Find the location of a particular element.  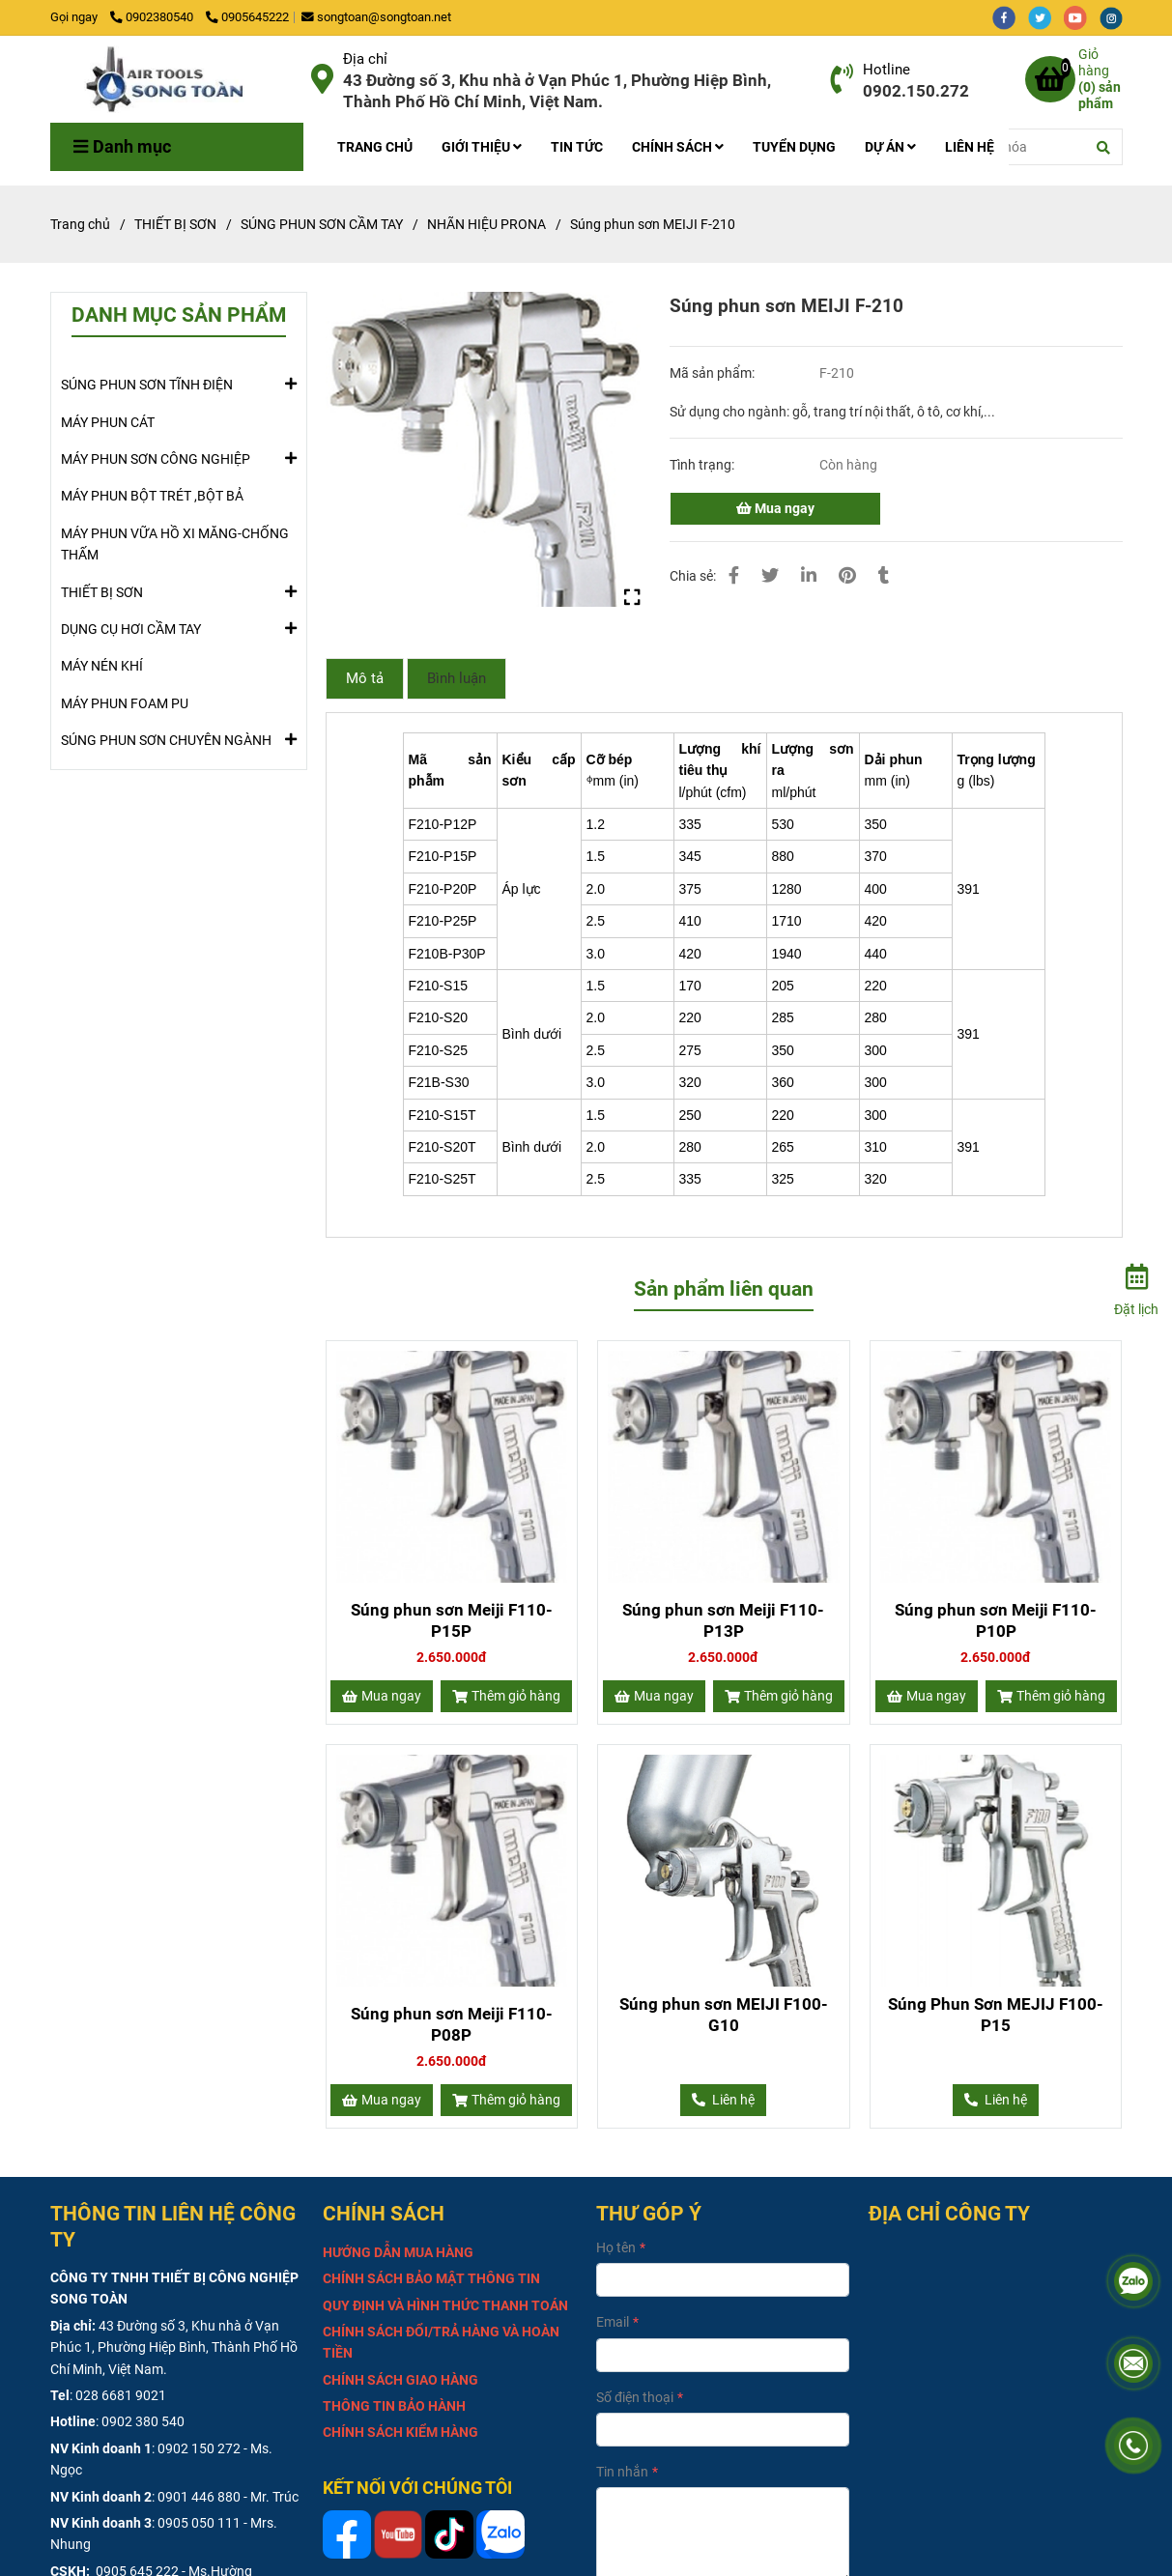

SÚNG PHUN SƠN TĨNH ĐIỆN is located at coordinates (147, 383).